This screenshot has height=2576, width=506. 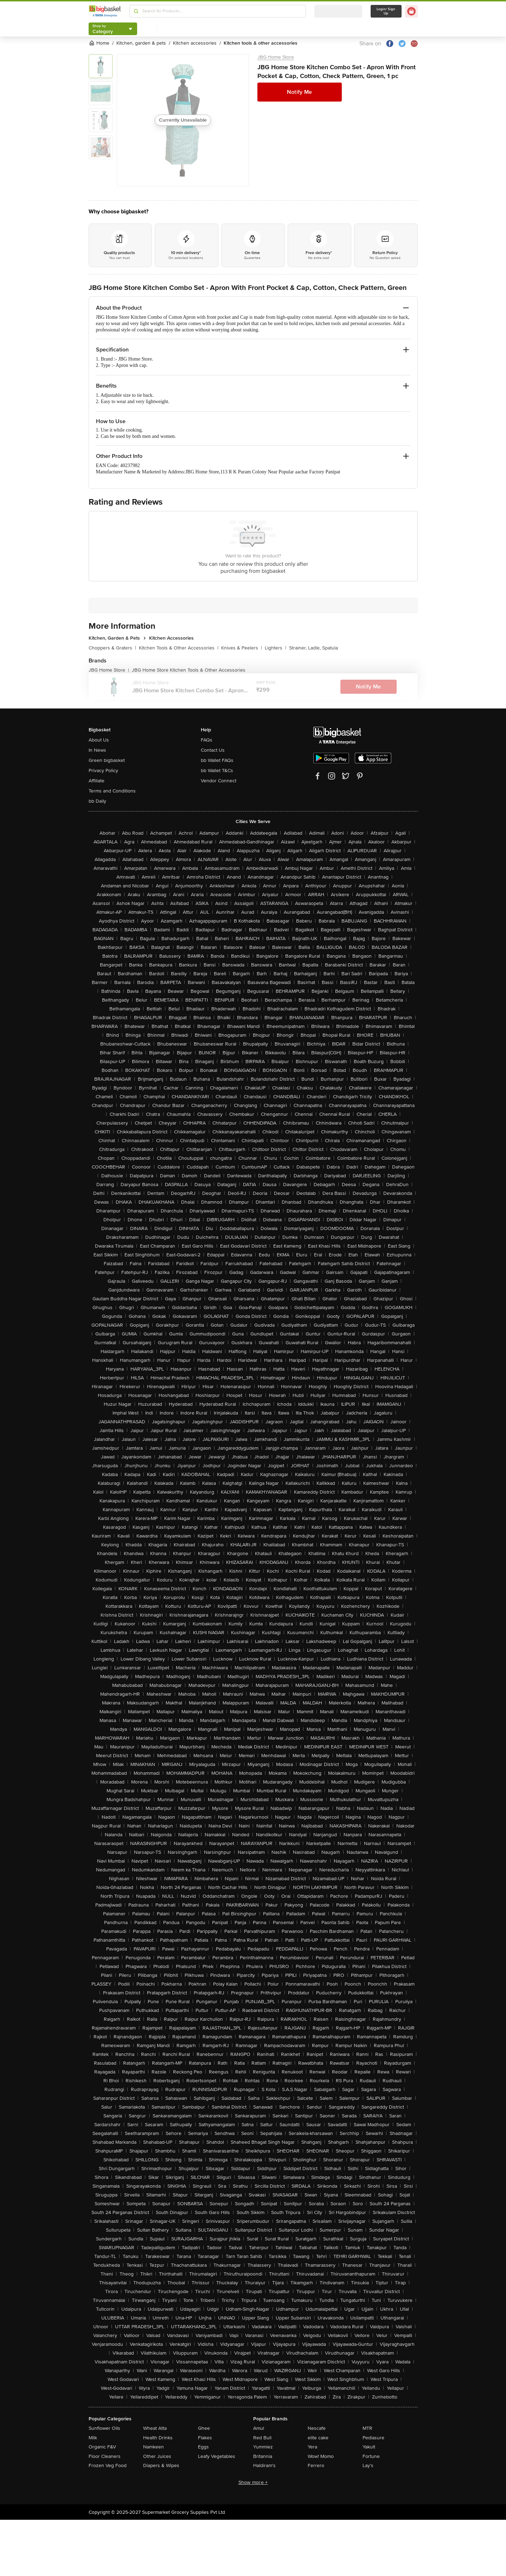 What do you see at coordinates (161, 2465) in the screenshot?
I see `Diapers & Wipes` at bounding box center [161, 2465].